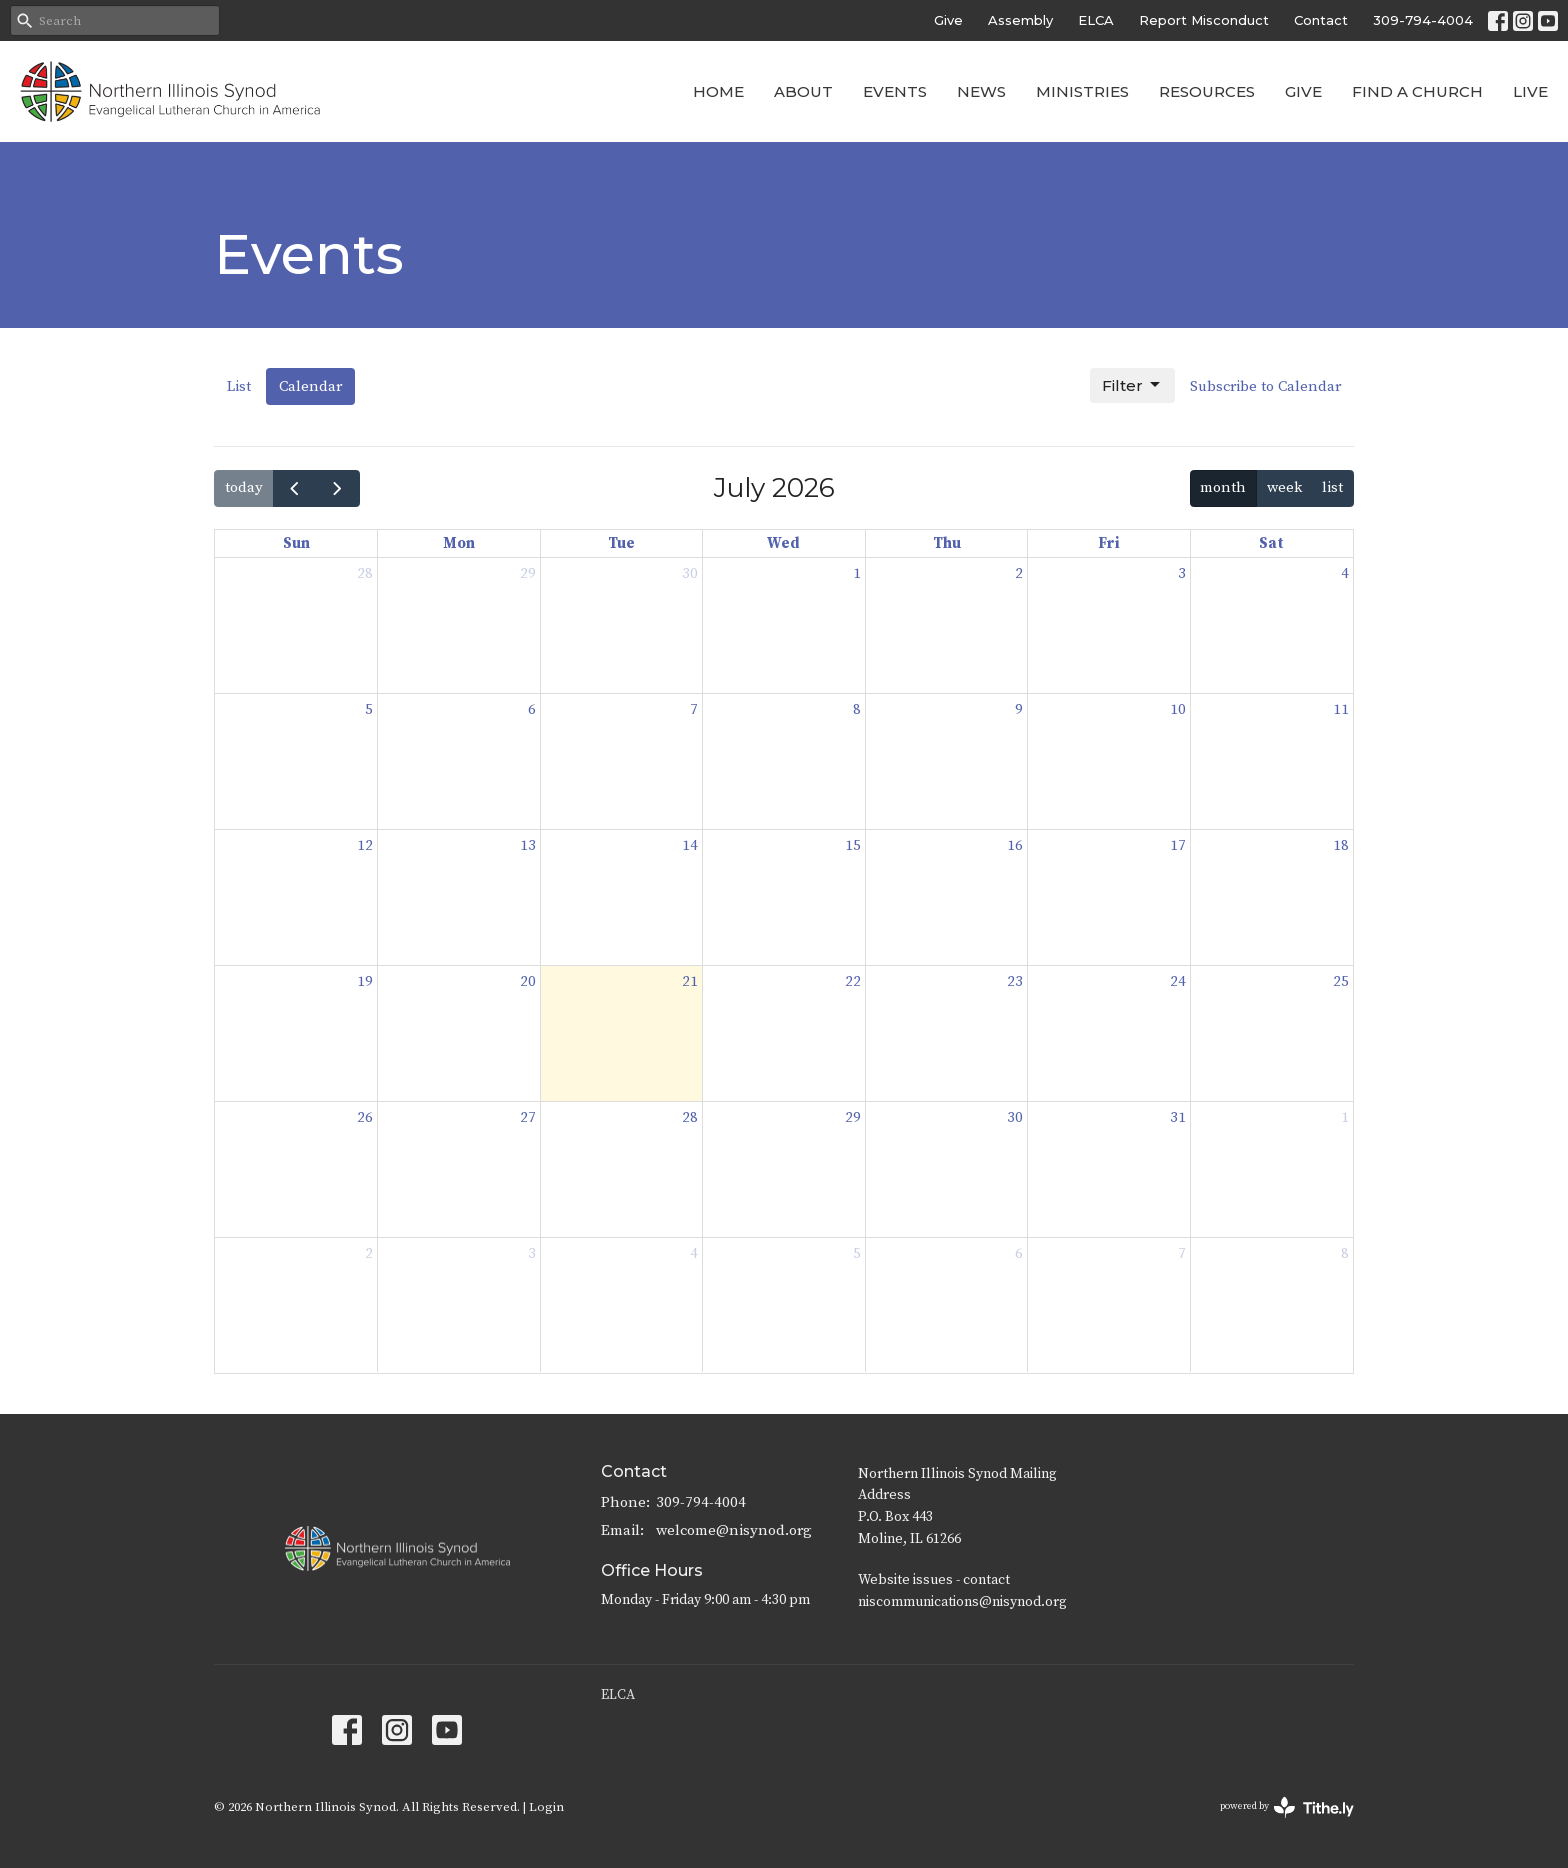  Describe the element at coordinates (296, 543) in the screenshot. I see `Sun` at that location.